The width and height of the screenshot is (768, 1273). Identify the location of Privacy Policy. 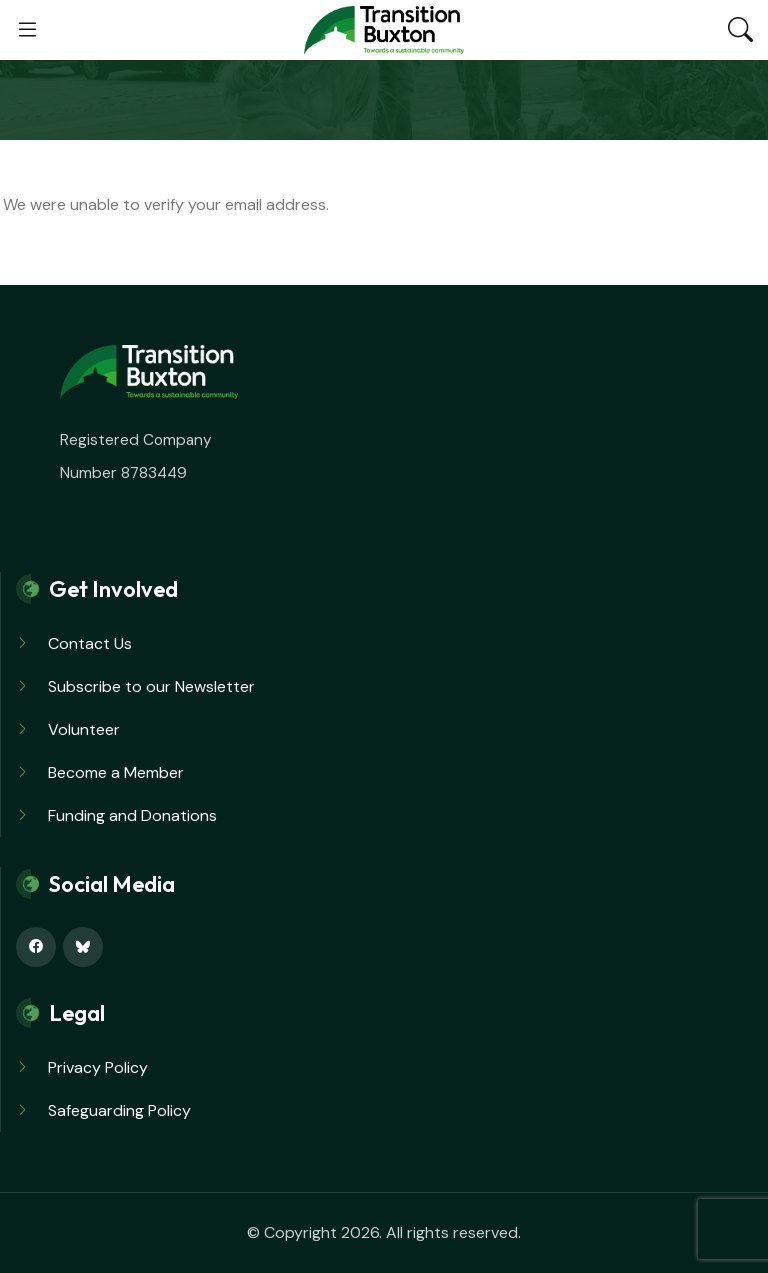
(98, 1067).